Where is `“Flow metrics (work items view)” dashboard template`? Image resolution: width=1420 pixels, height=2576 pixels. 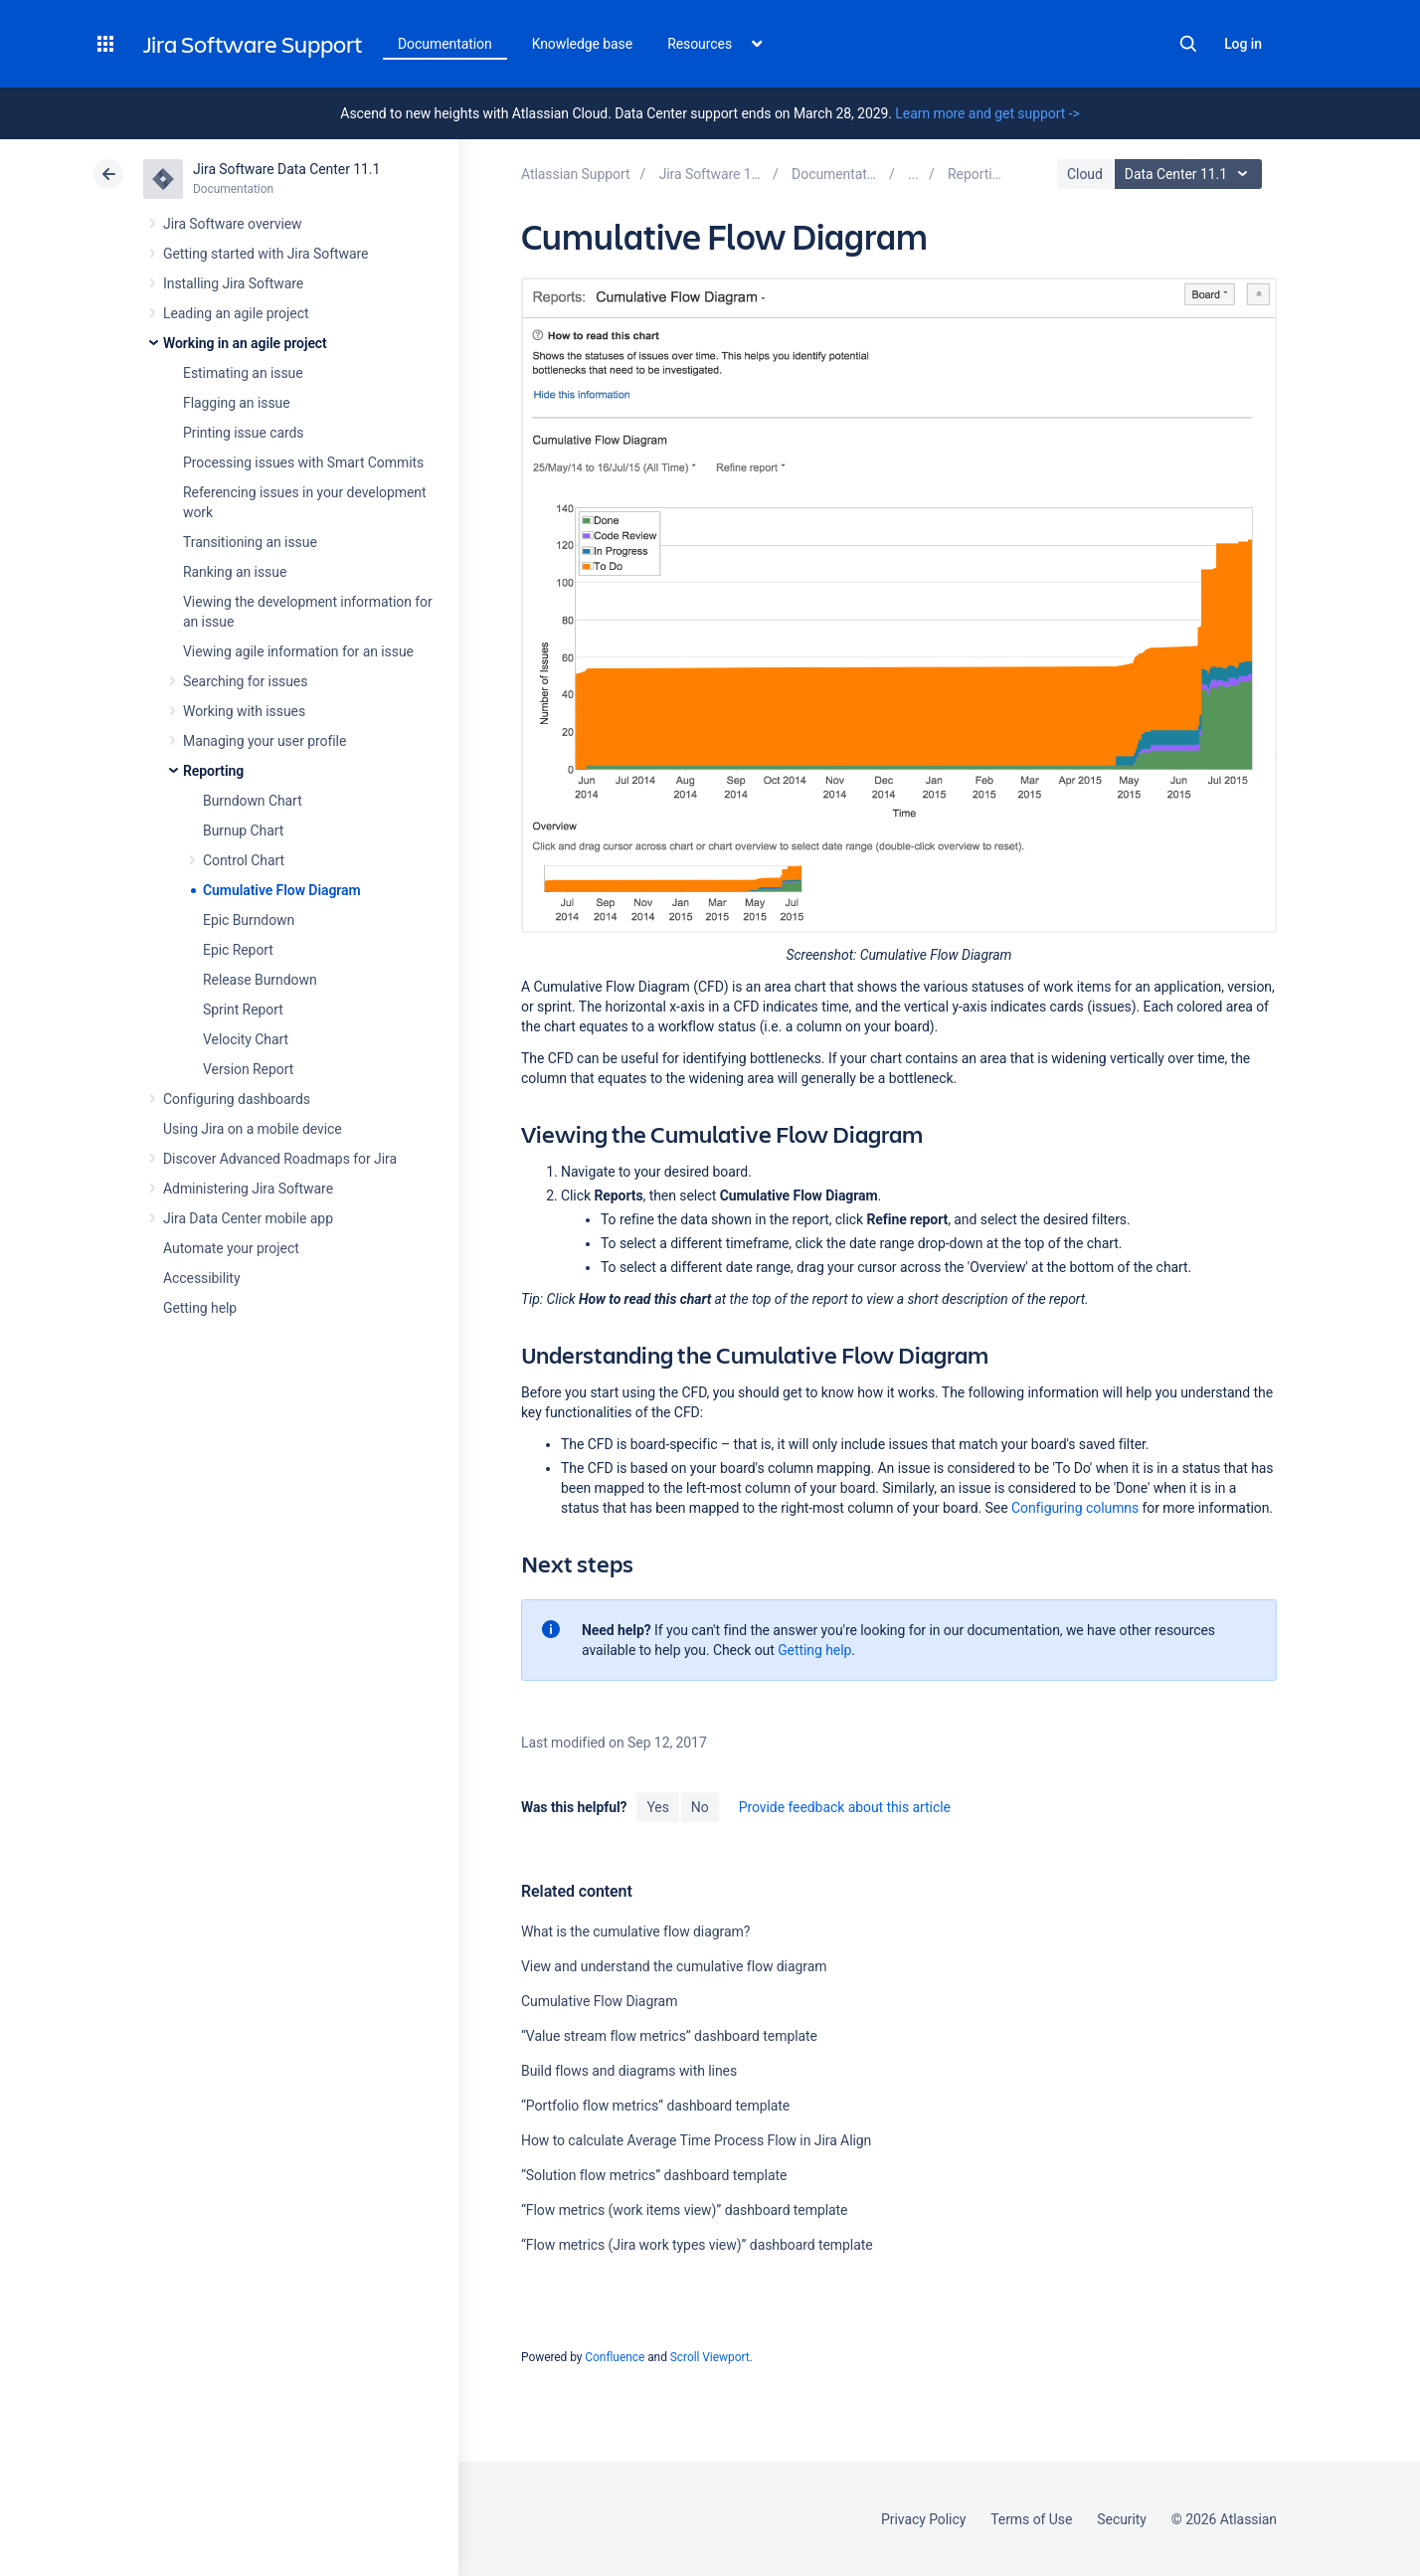
“Flow metrics (work items view)” dashboard template is located at coordinates (684, 2210).